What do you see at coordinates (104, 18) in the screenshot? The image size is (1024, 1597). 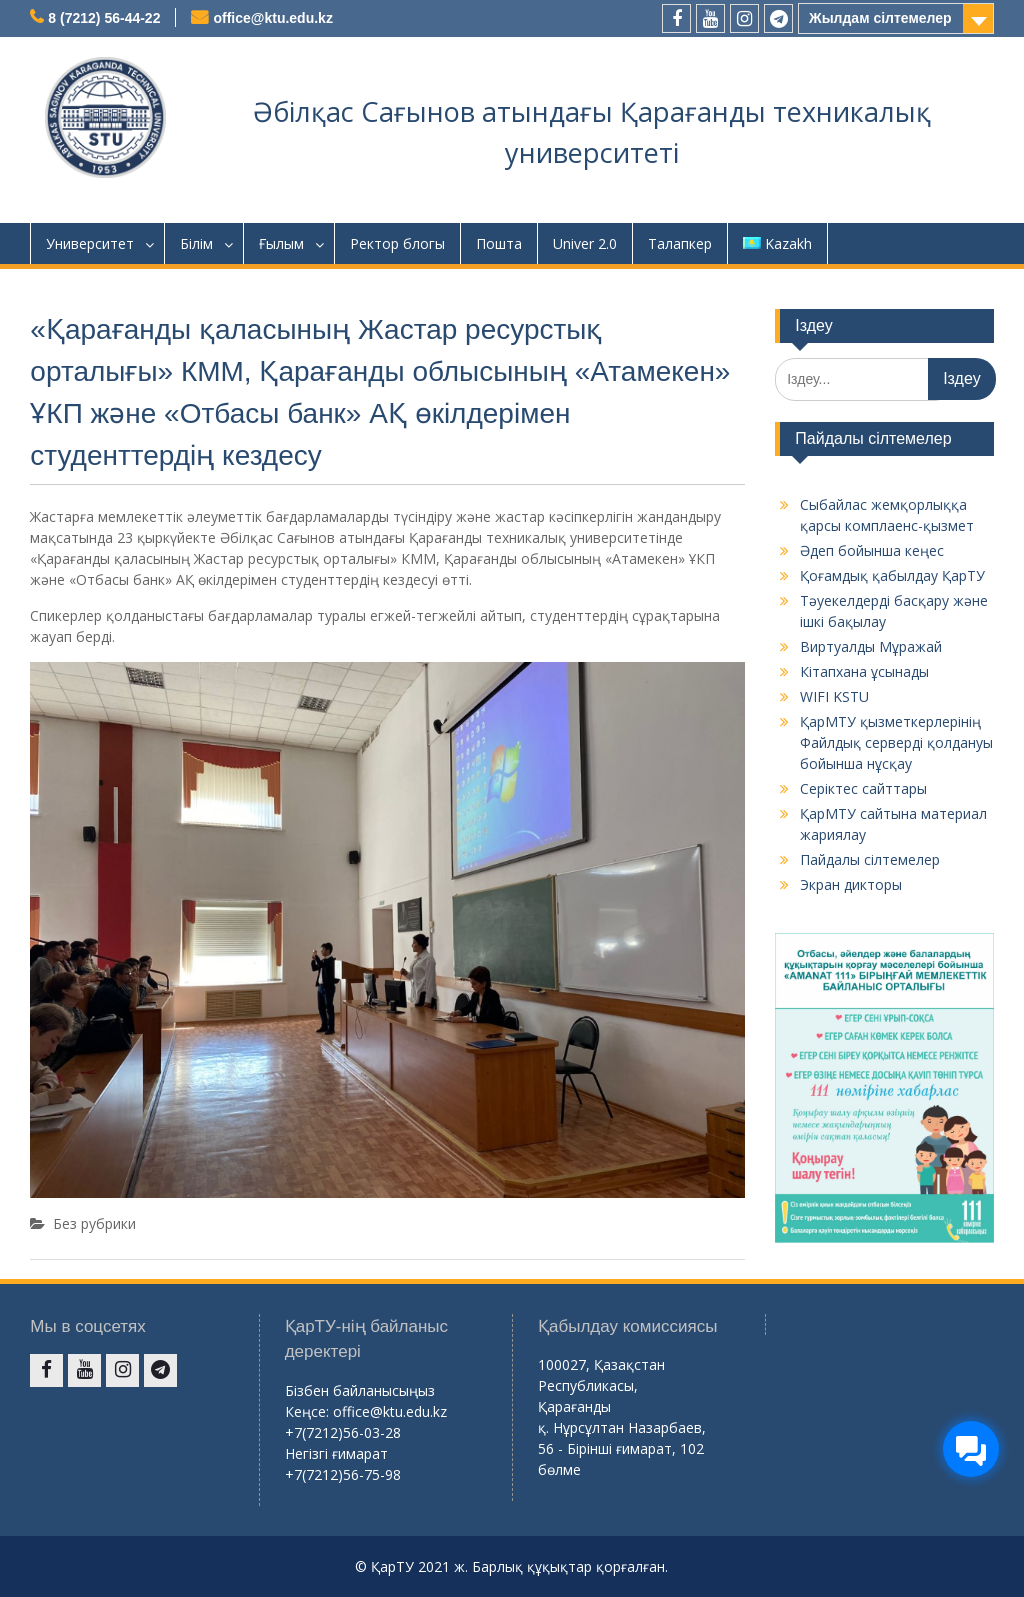 I see `8 (7212) 56-44-22` at bounding box center [104, 18].